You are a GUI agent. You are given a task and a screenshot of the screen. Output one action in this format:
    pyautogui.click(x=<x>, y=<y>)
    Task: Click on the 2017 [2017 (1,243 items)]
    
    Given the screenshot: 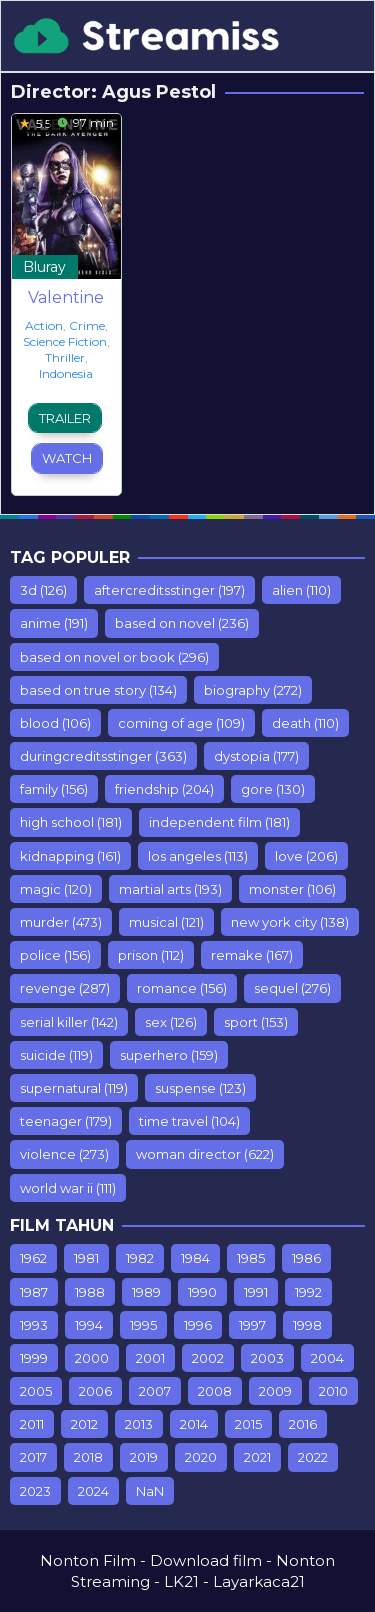 What is the action you would take?
    pyautogui.click(x=33, y=1457)
    